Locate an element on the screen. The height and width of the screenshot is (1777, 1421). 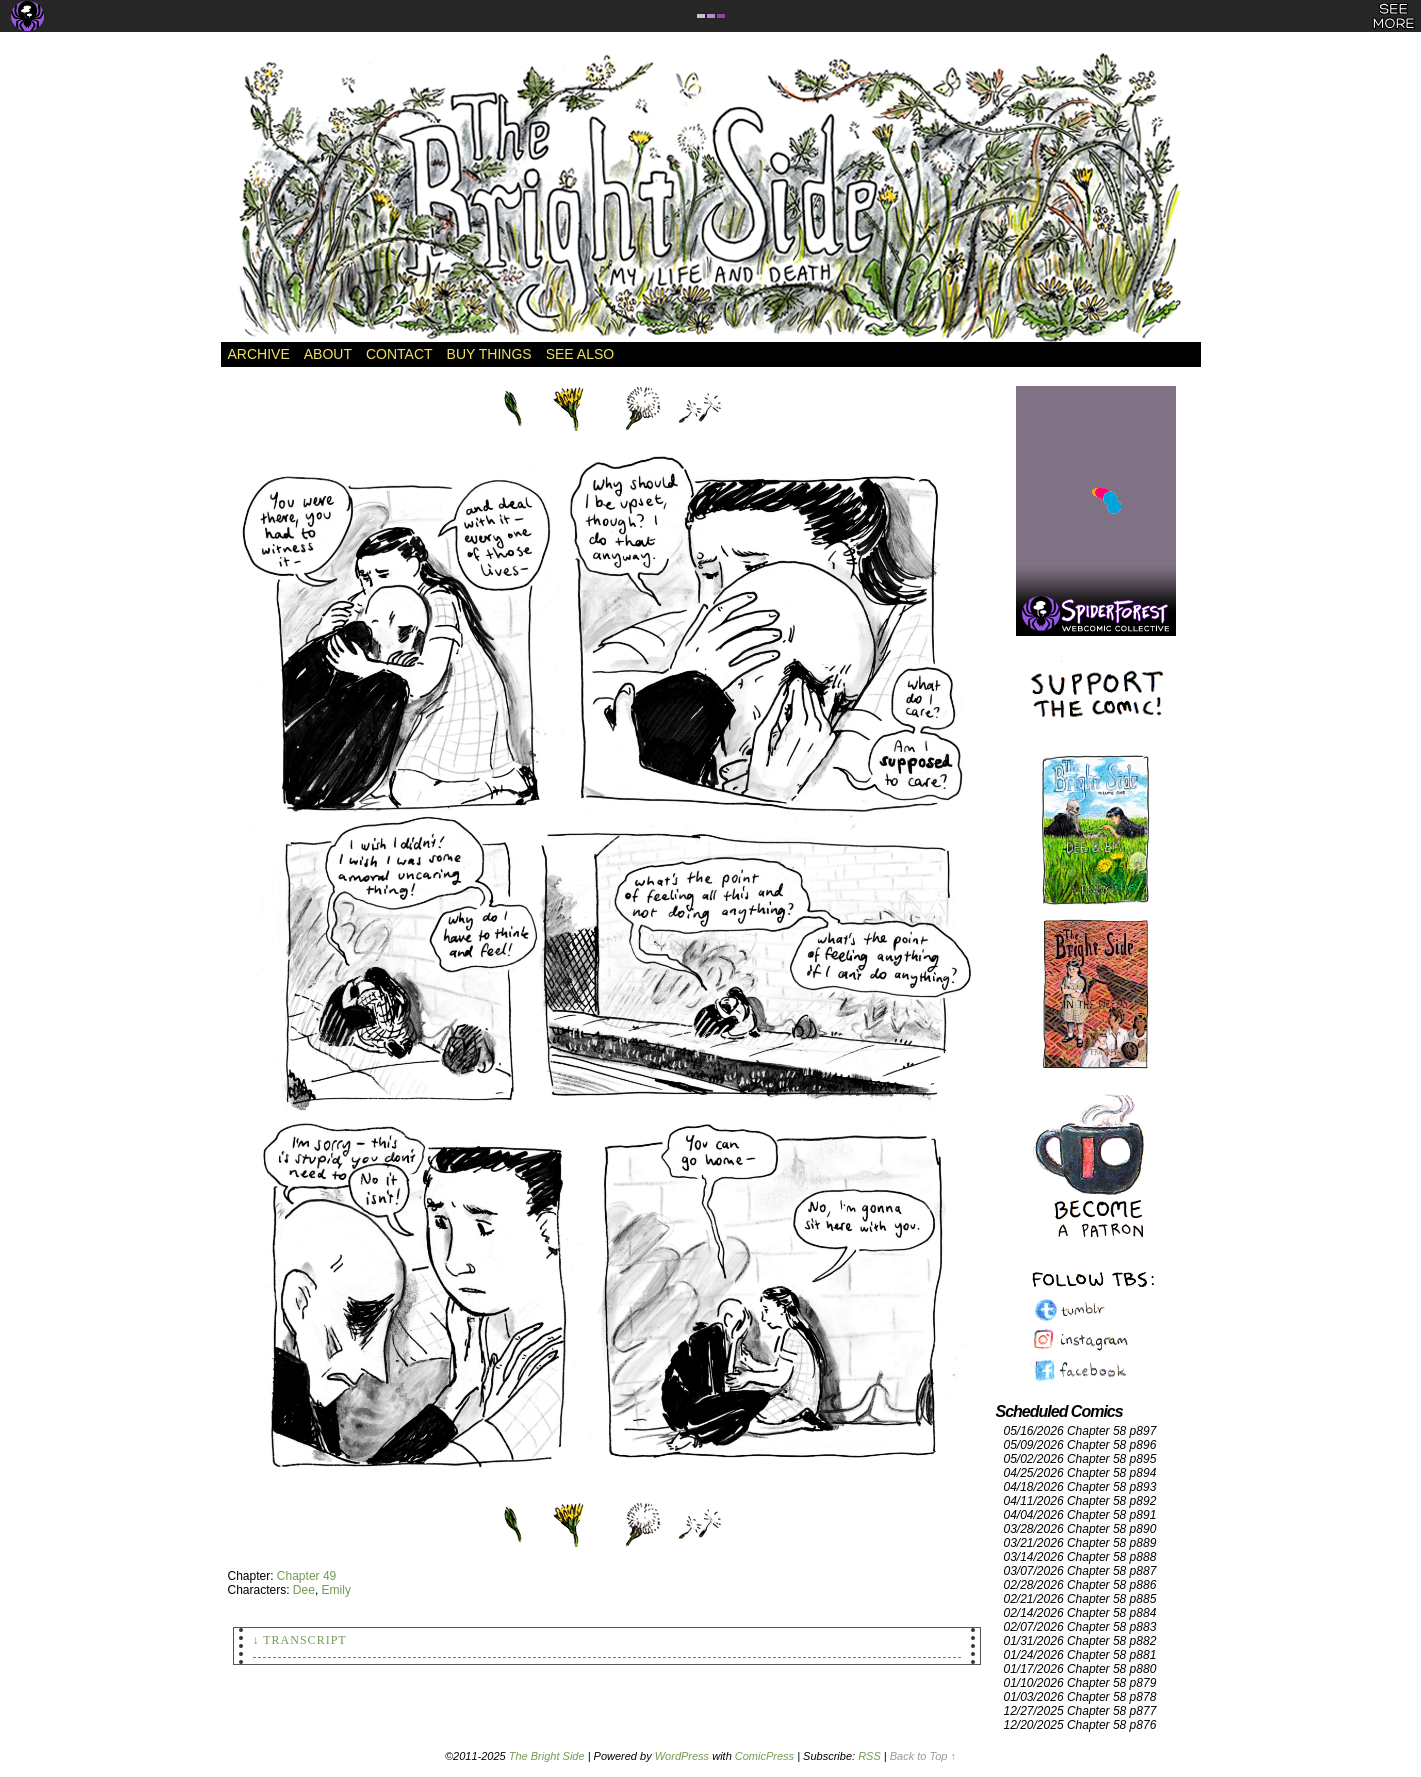
See Also is located at coordinates (580, 354).